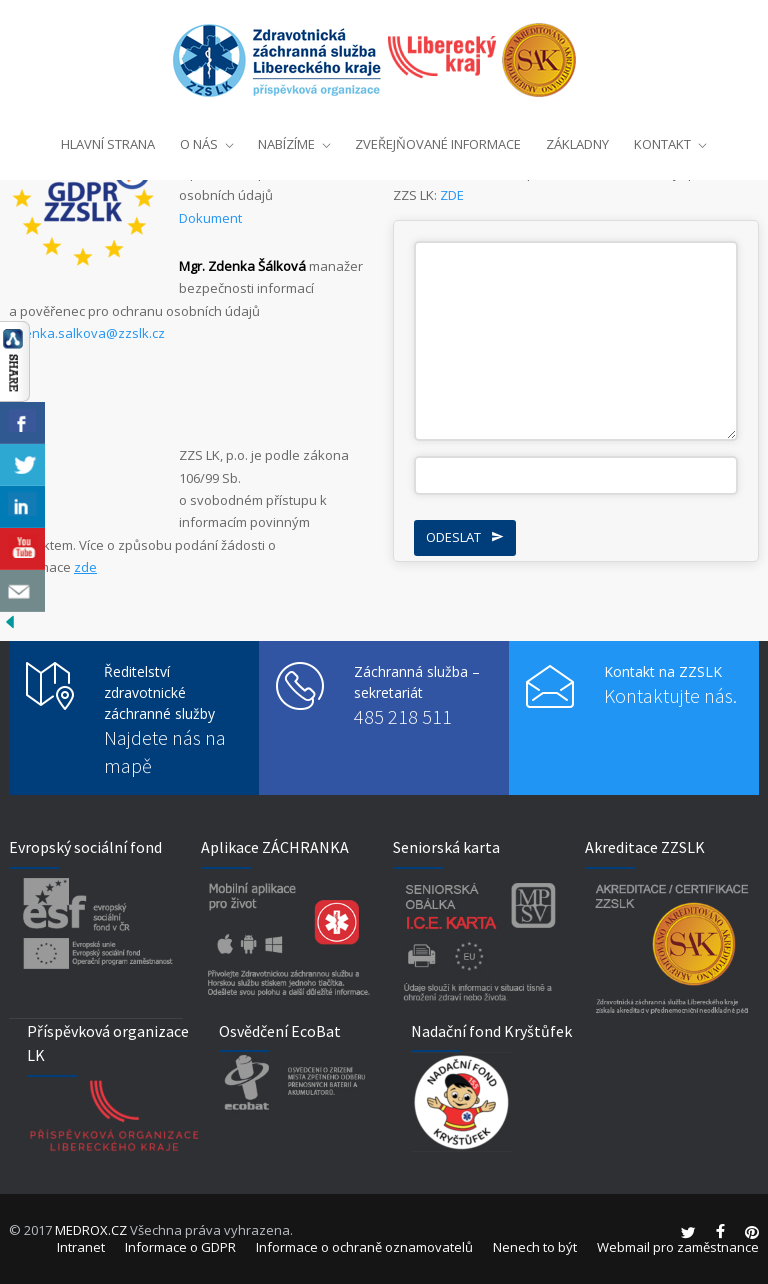  Describe the element at coordinates (210, 218) in the screenshot. I see `Dokument` at that location.